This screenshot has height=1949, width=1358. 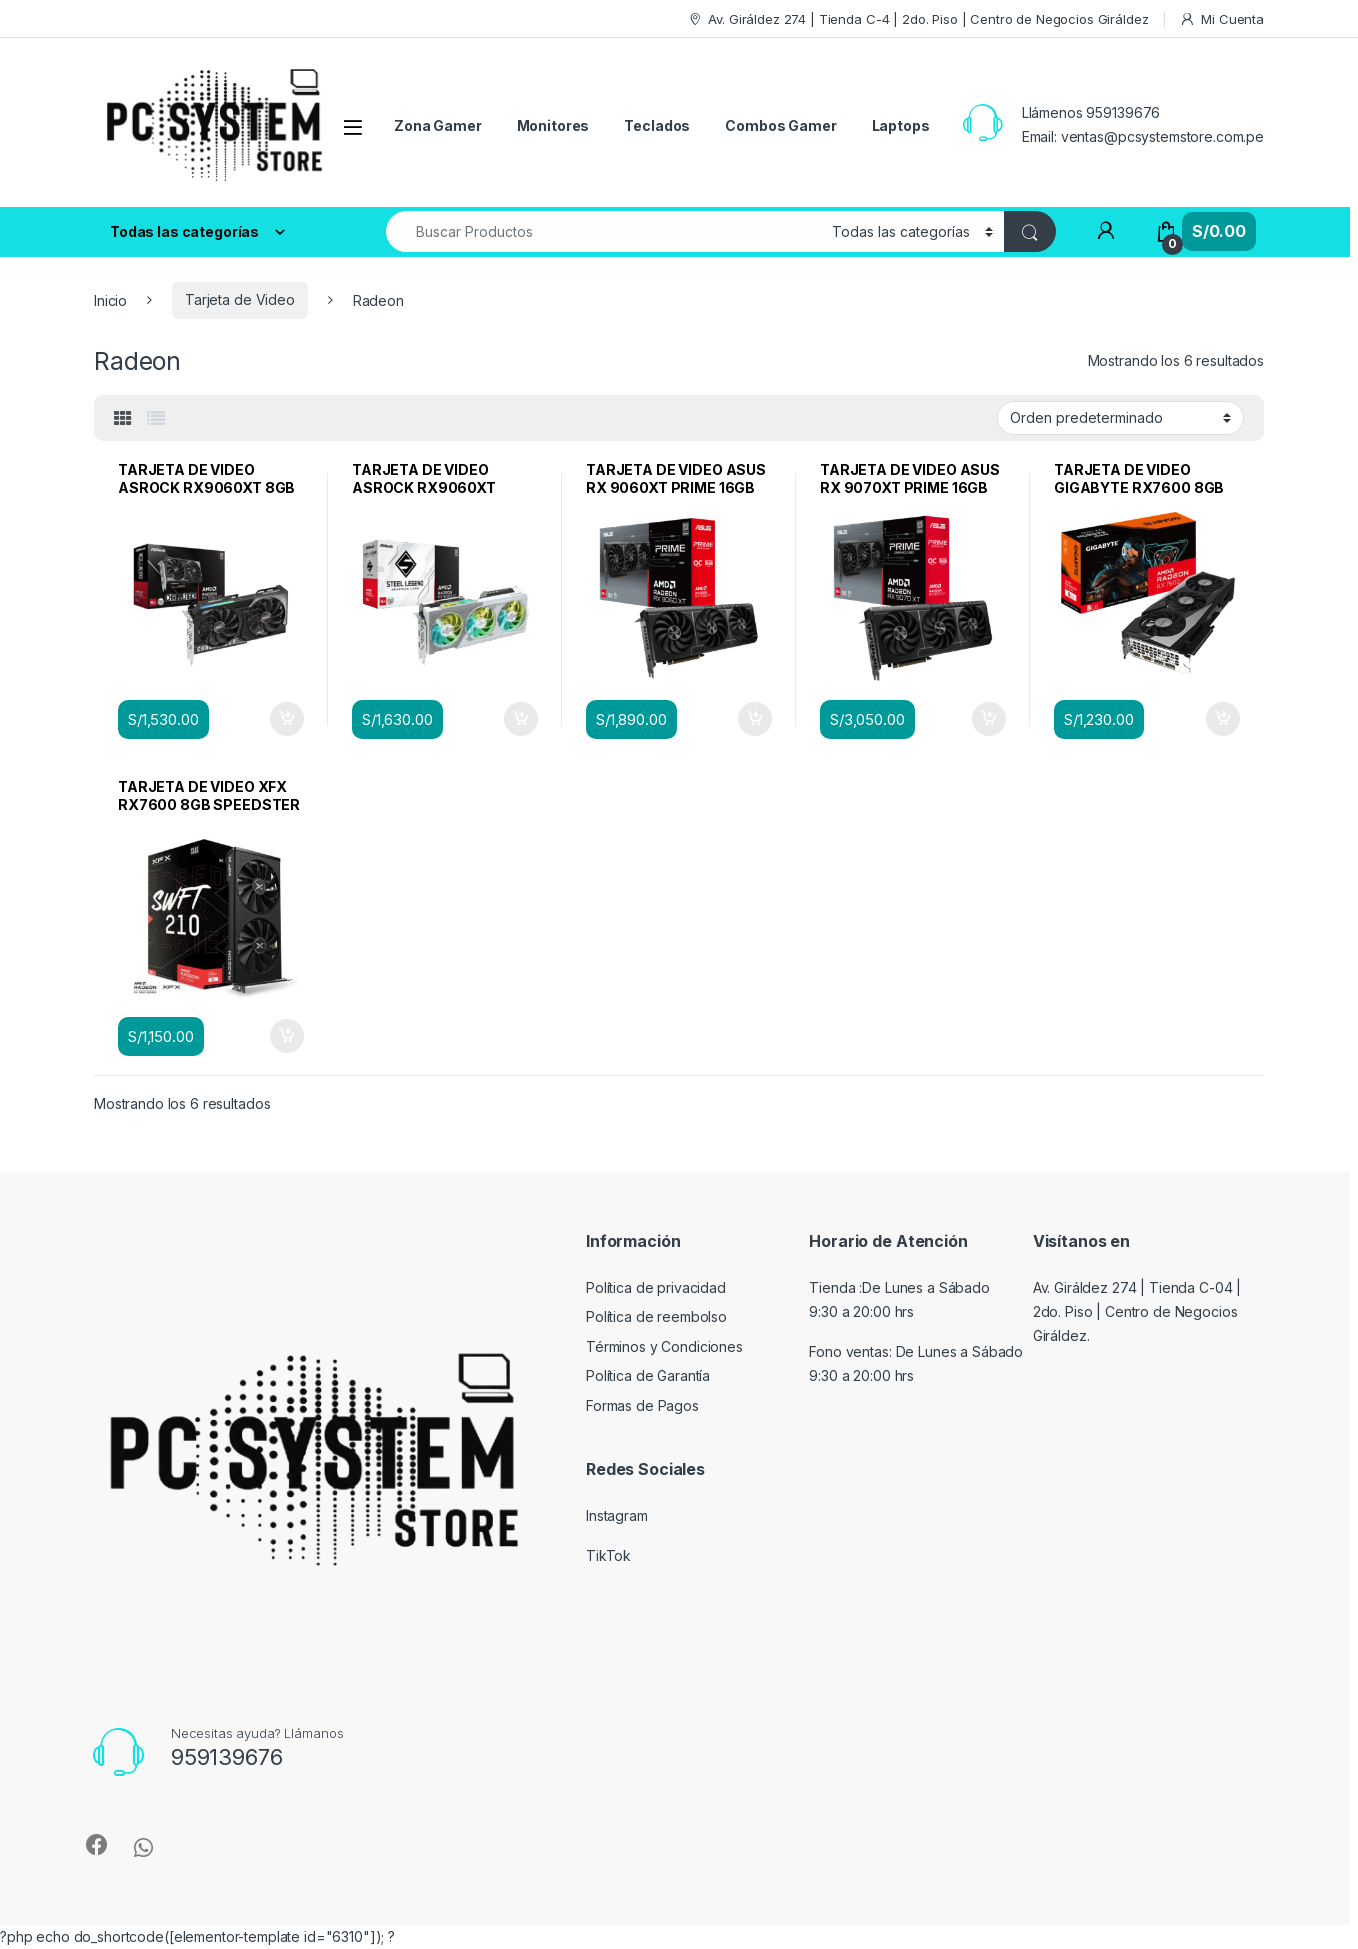 What do you see at coordinates (608, 1555) in the screenshot?
I see `TikTok` at bounding box center [608, 1555].